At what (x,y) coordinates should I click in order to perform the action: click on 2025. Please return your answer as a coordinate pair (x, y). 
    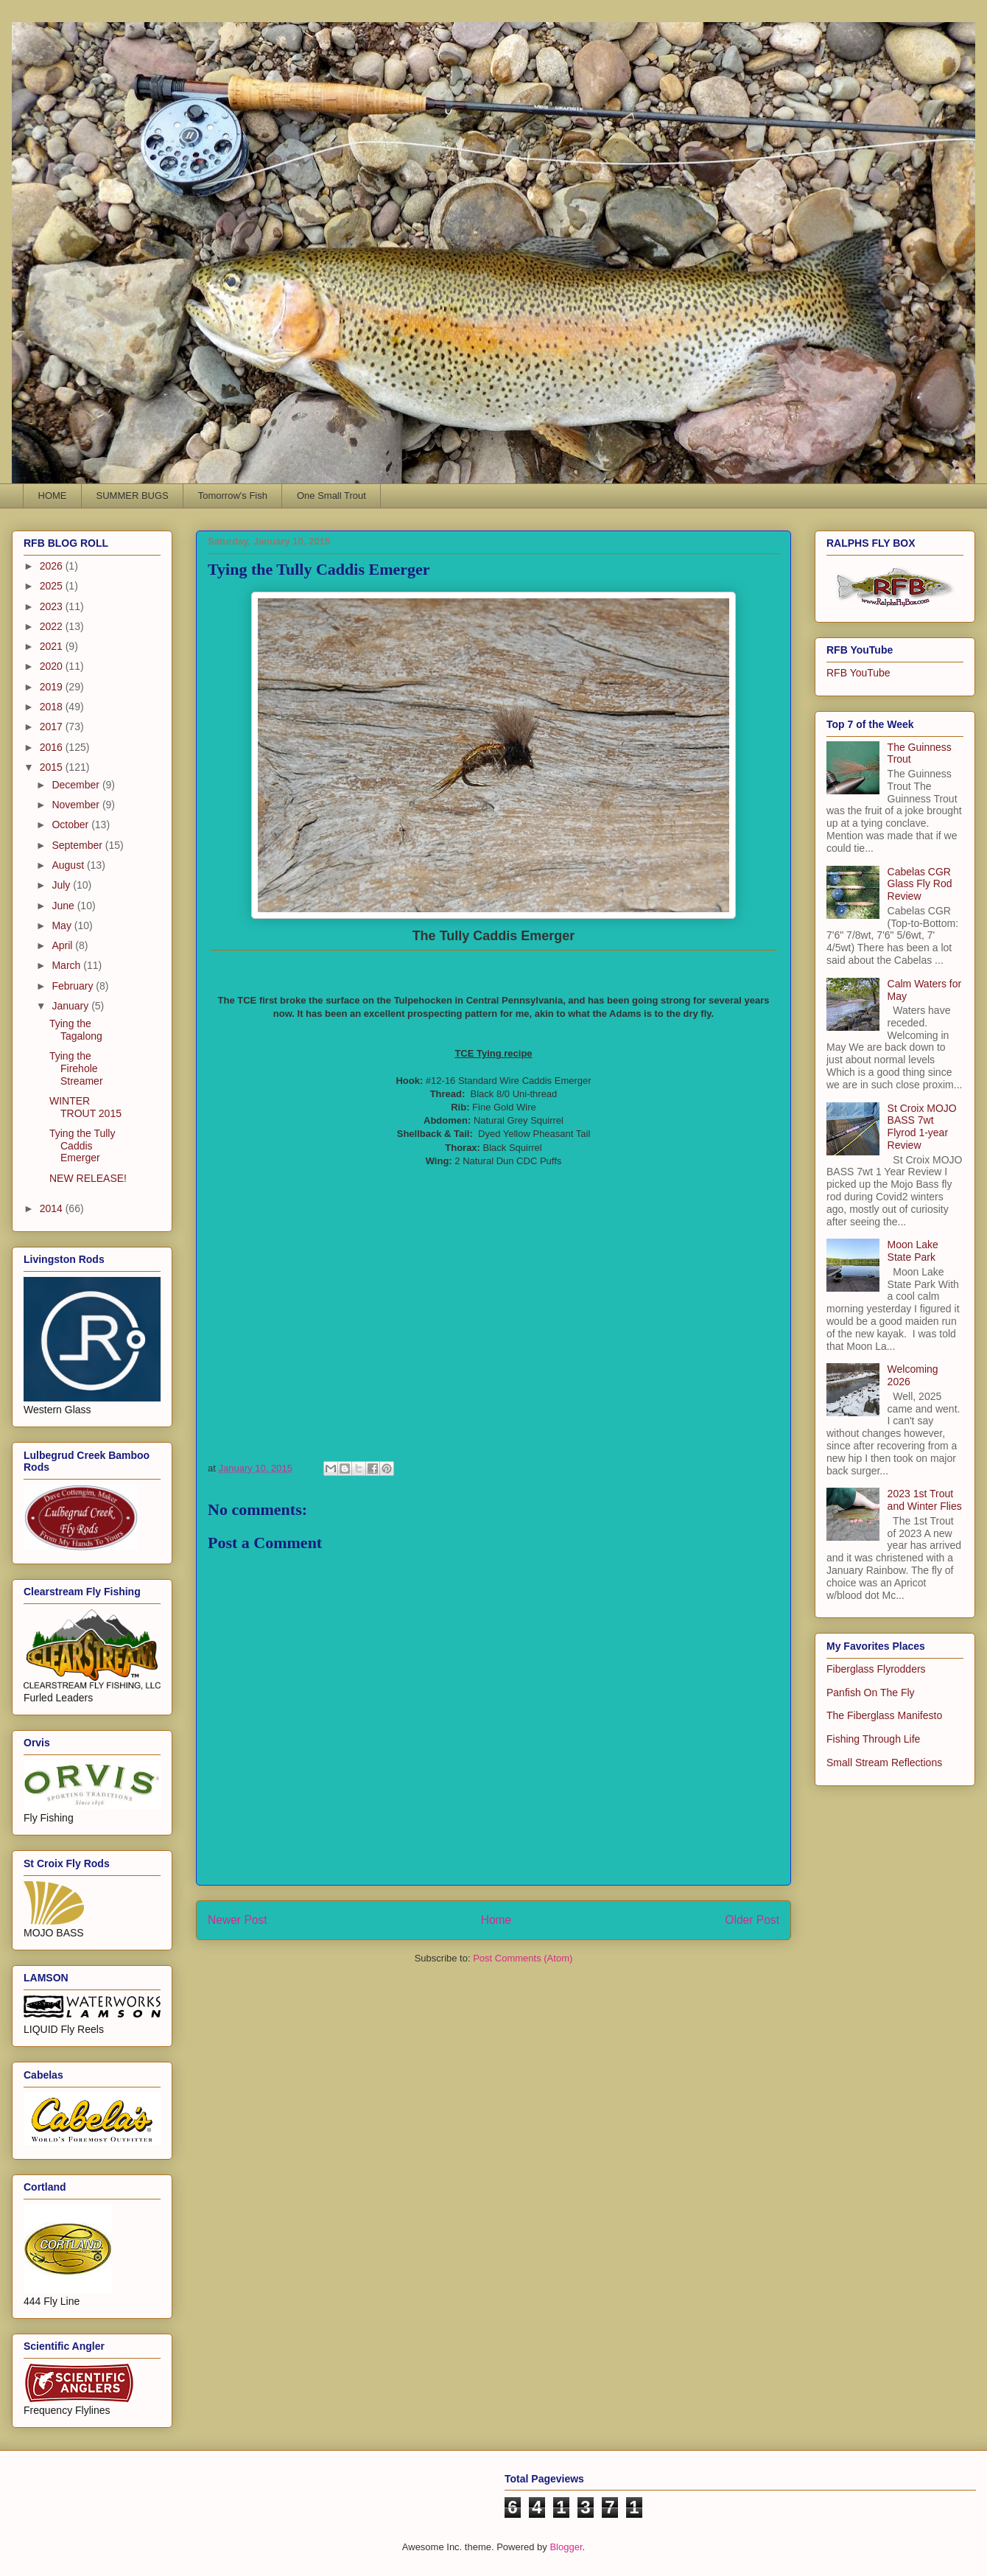
    Looking at the image, I should click on (53, 586).